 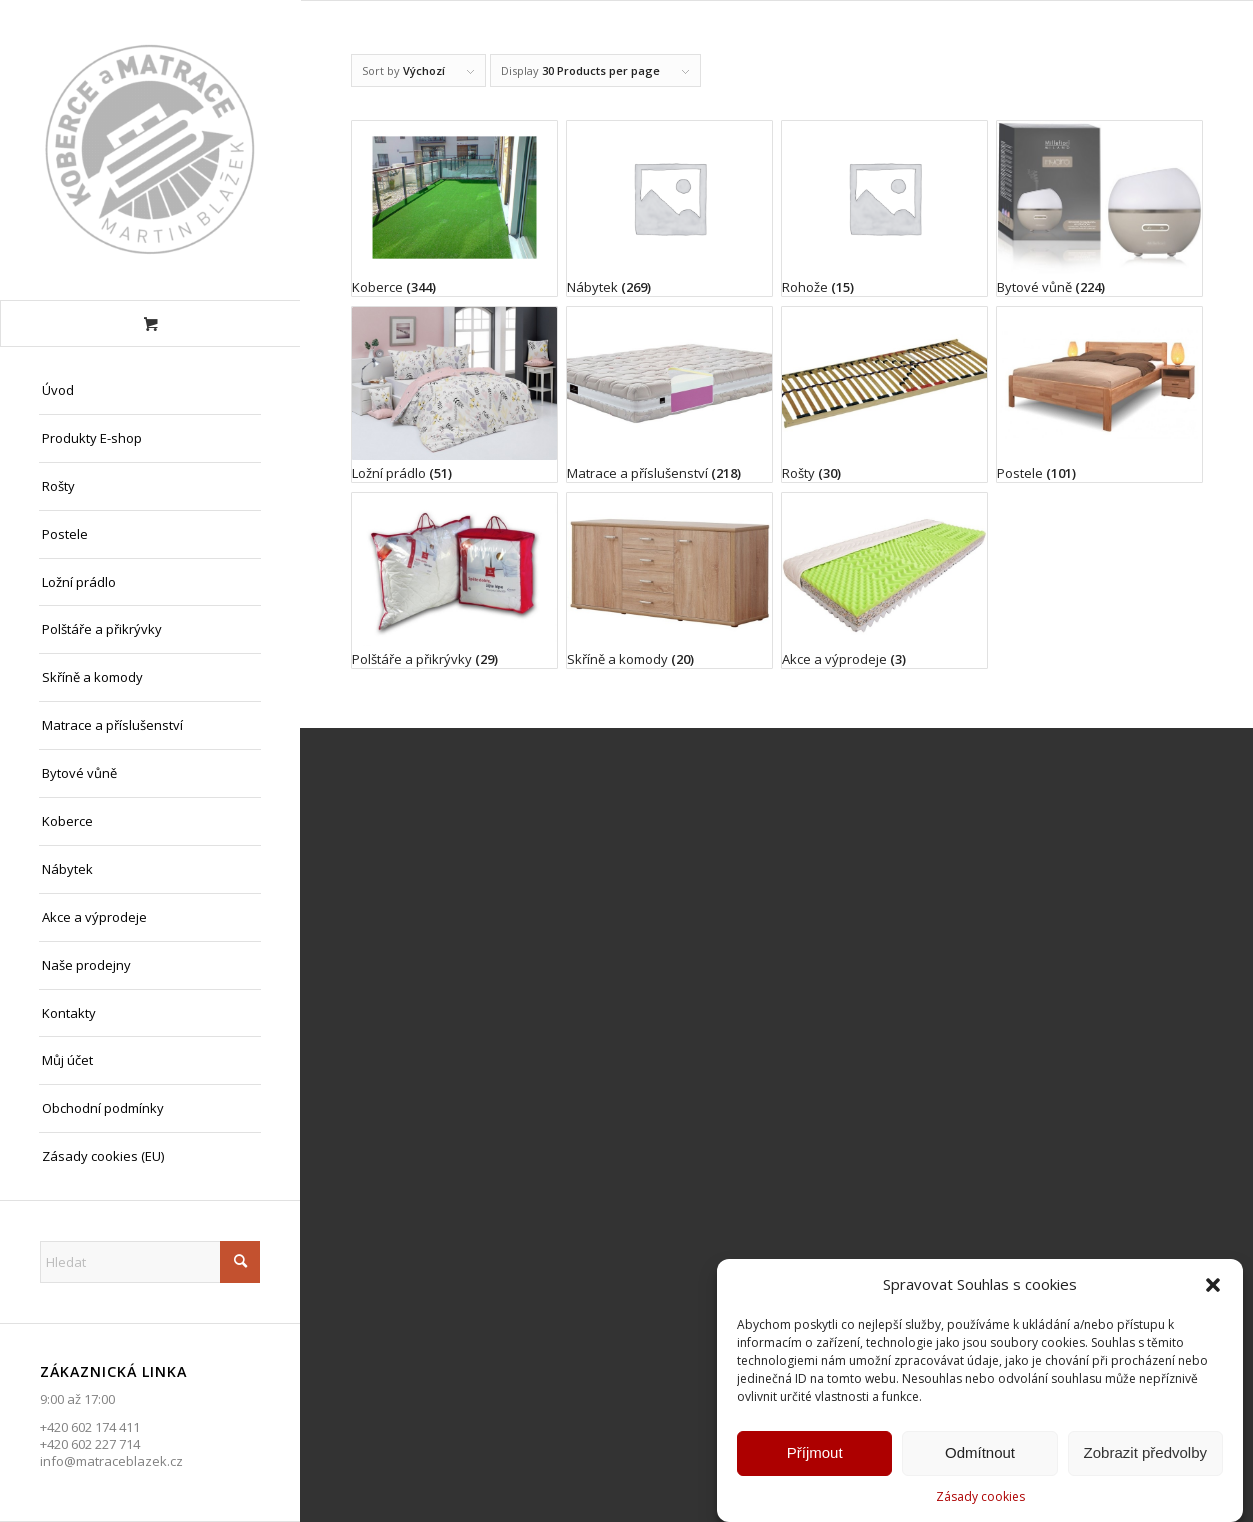 What do you see at coordinates (669, 208) in the screenshot?
I see `[Visit product category Nábytek]` at bounding box center [669, 208].